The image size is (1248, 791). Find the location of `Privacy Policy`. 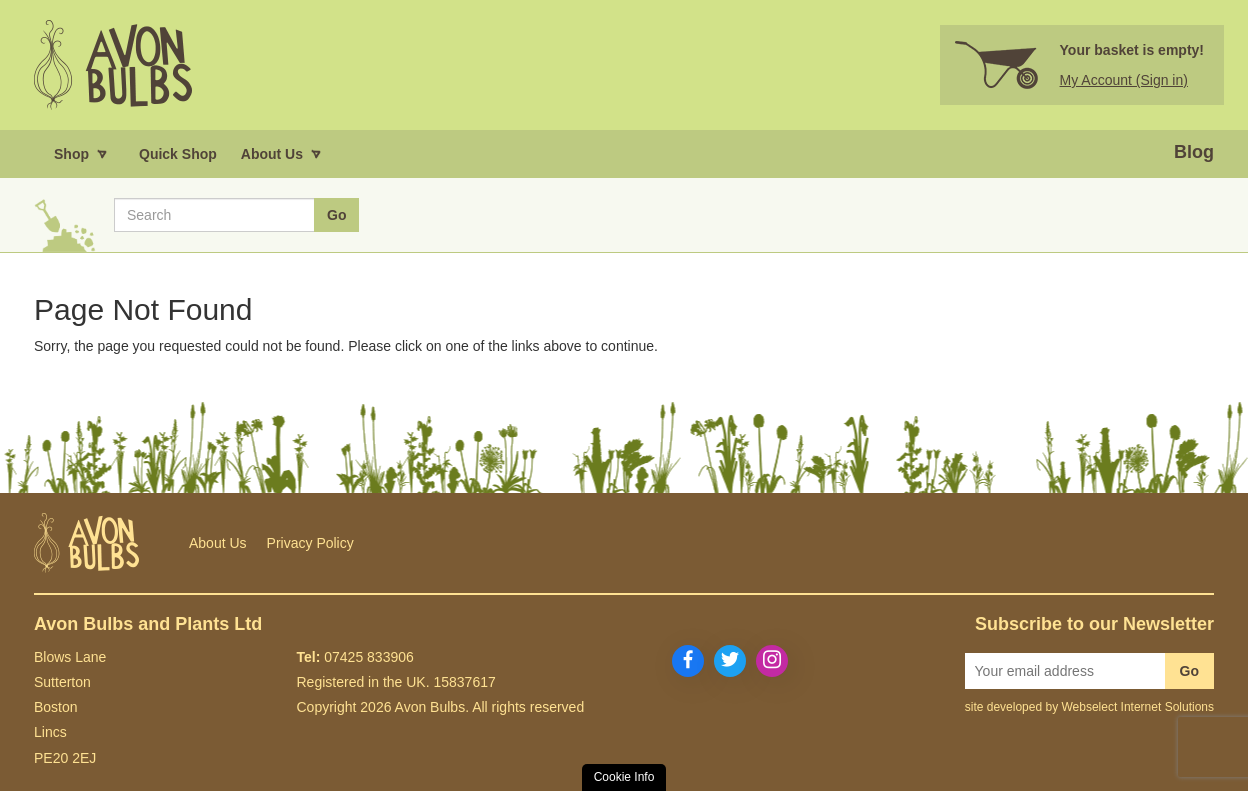

Privacy Policy is located at coordinates (310, 543).